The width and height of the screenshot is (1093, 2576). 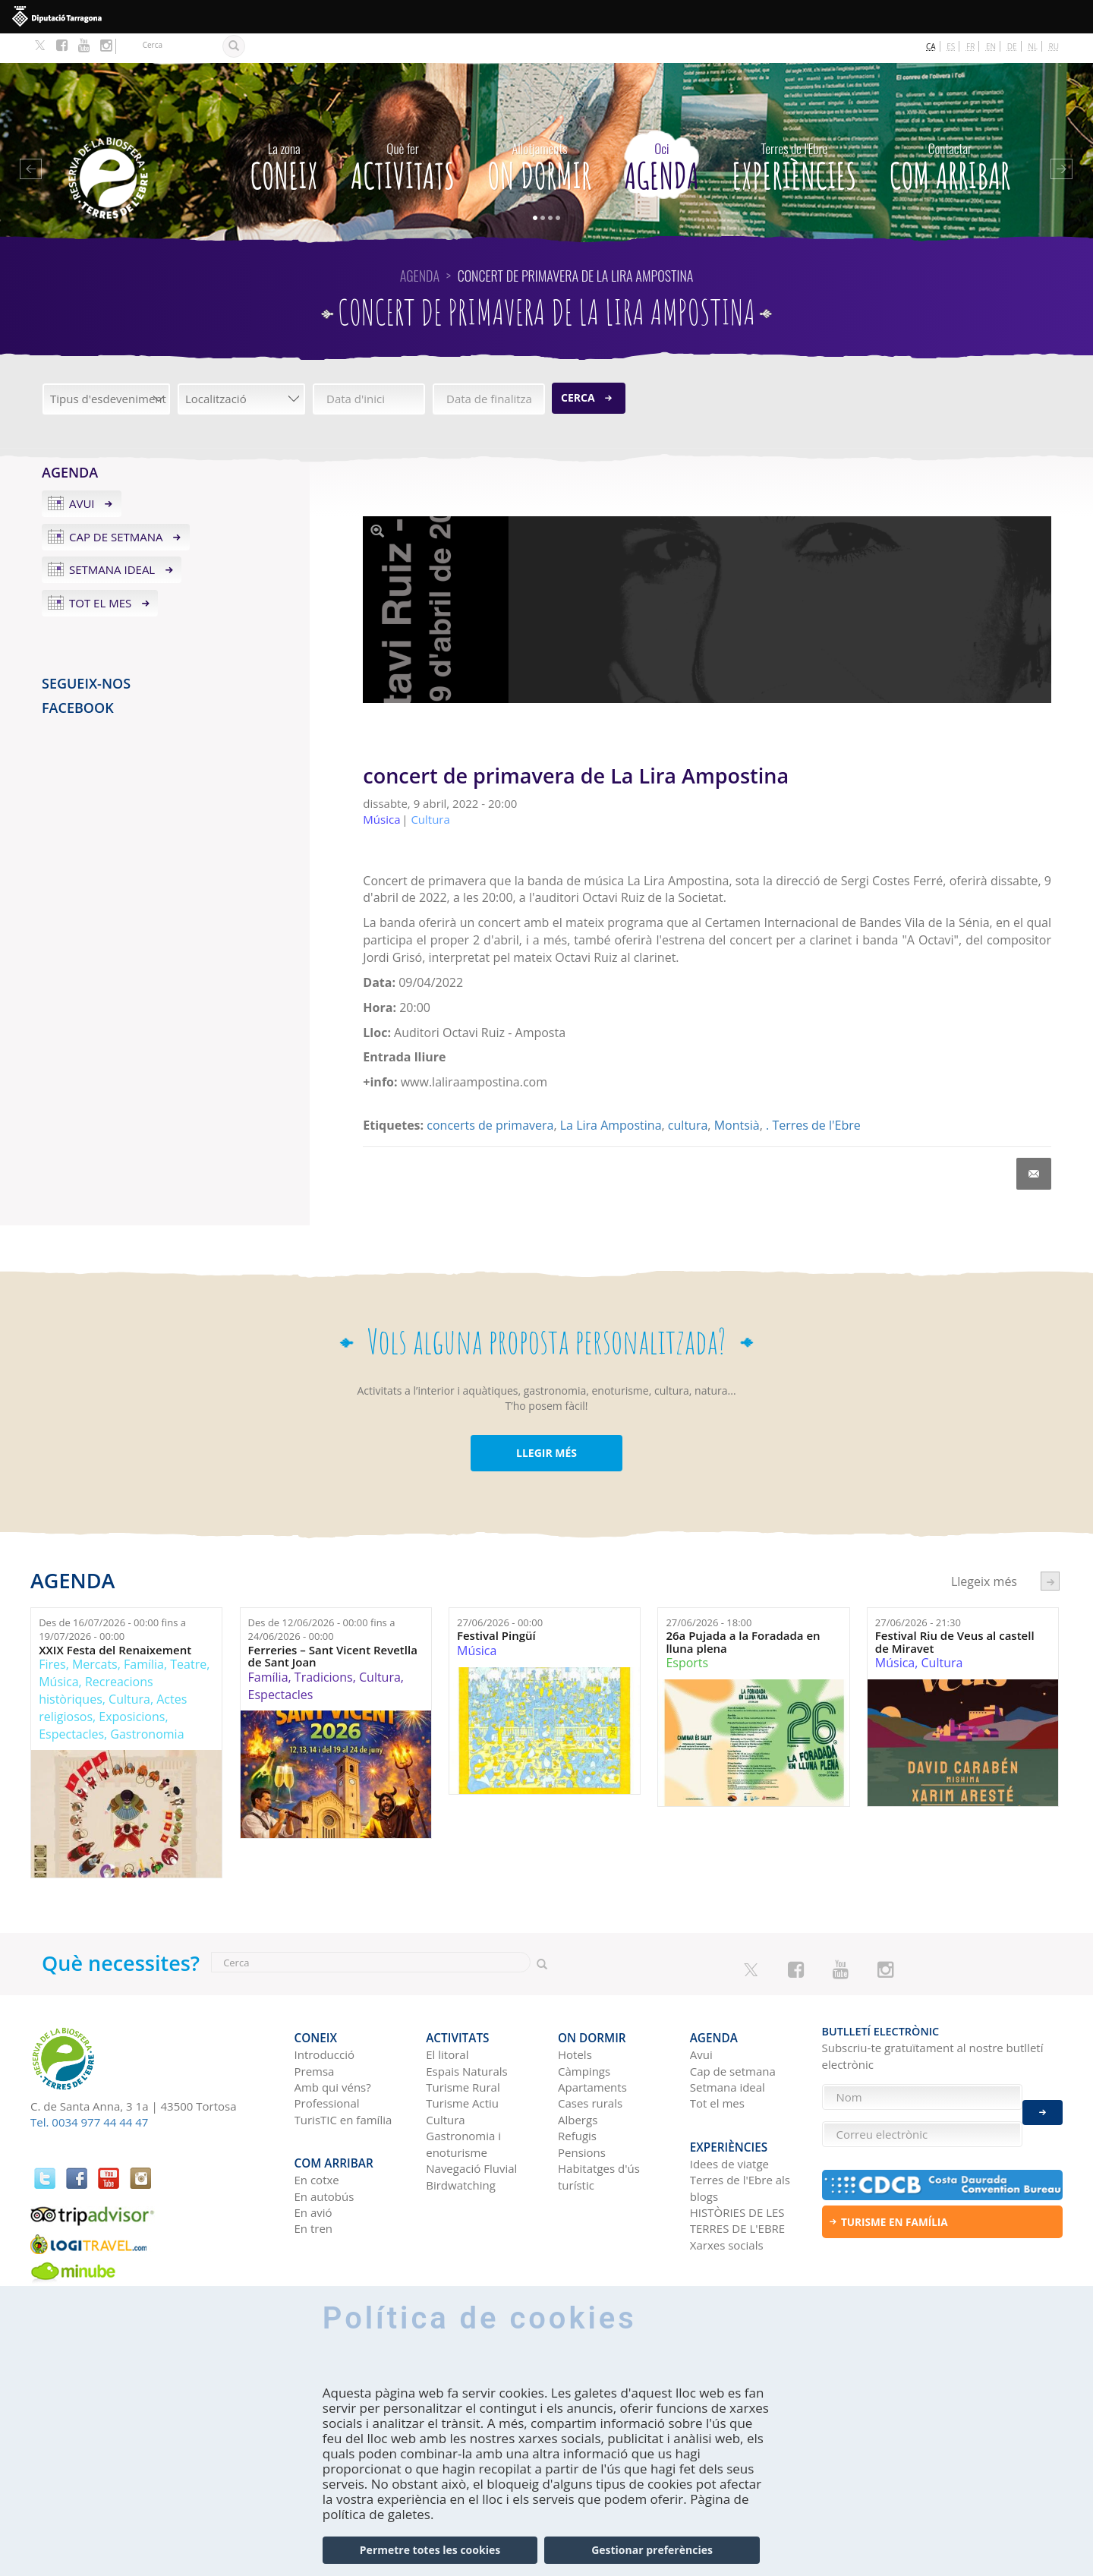 What do you see at coordinates (592, 2050) in the screenshot?
I see `Apartaments` at bounding box center [592, 2050].